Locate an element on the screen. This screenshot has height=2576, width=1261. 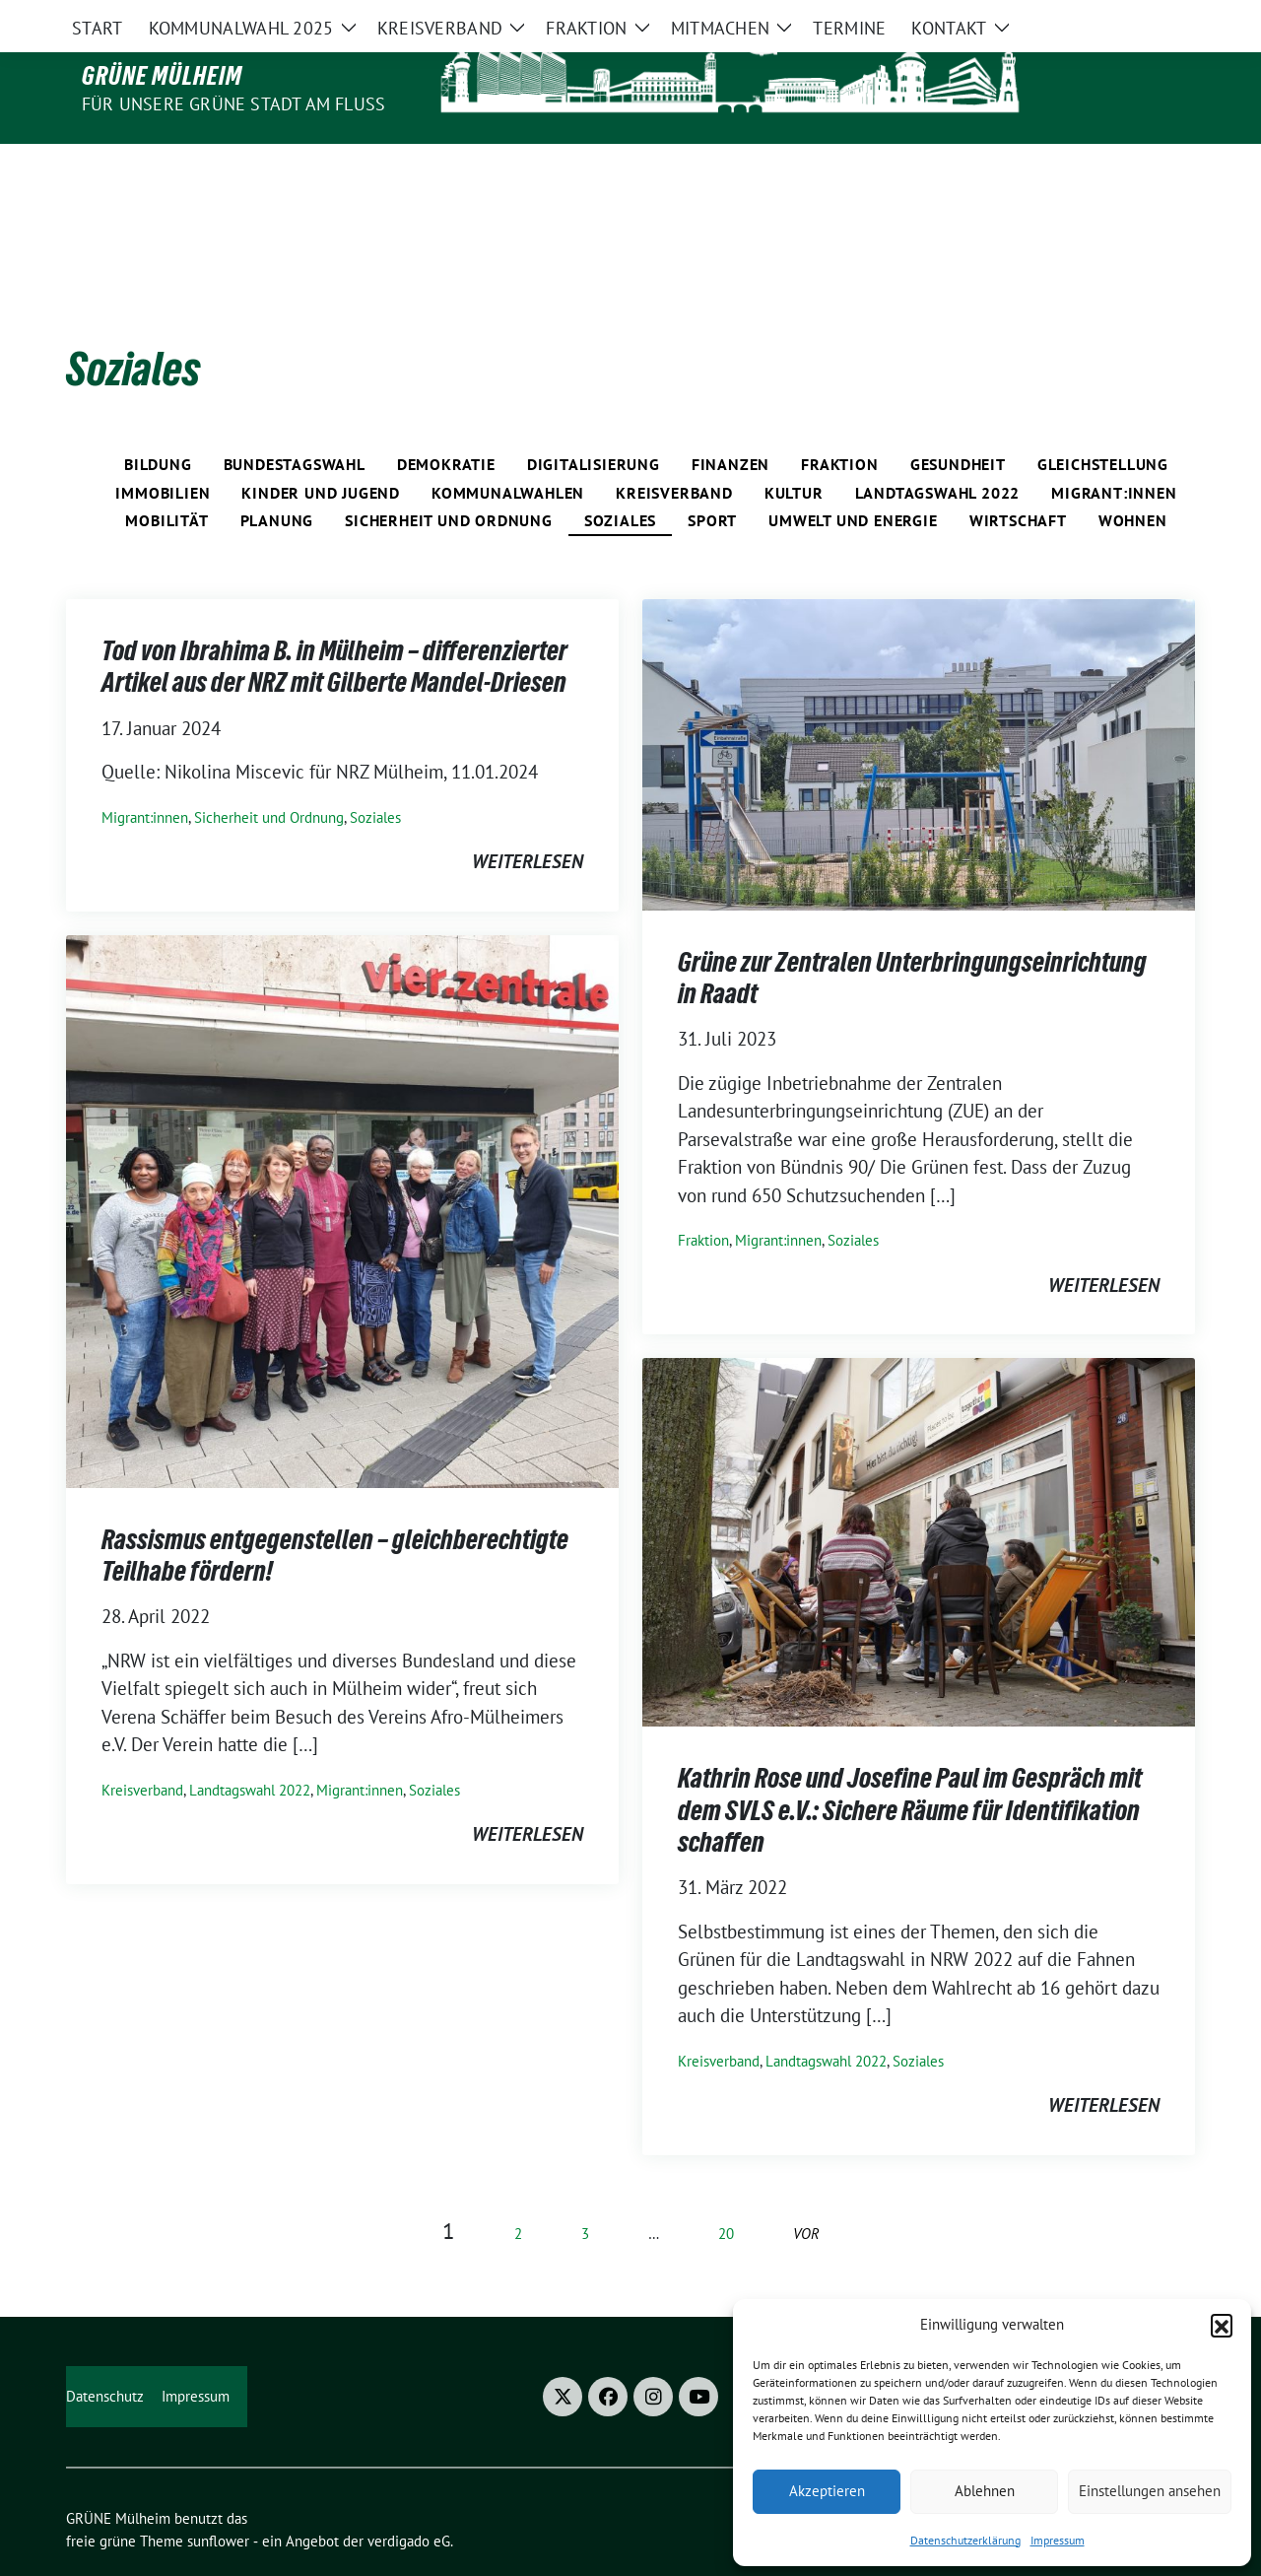
[Post Thumbnail] is located at coordinates (918, 710).